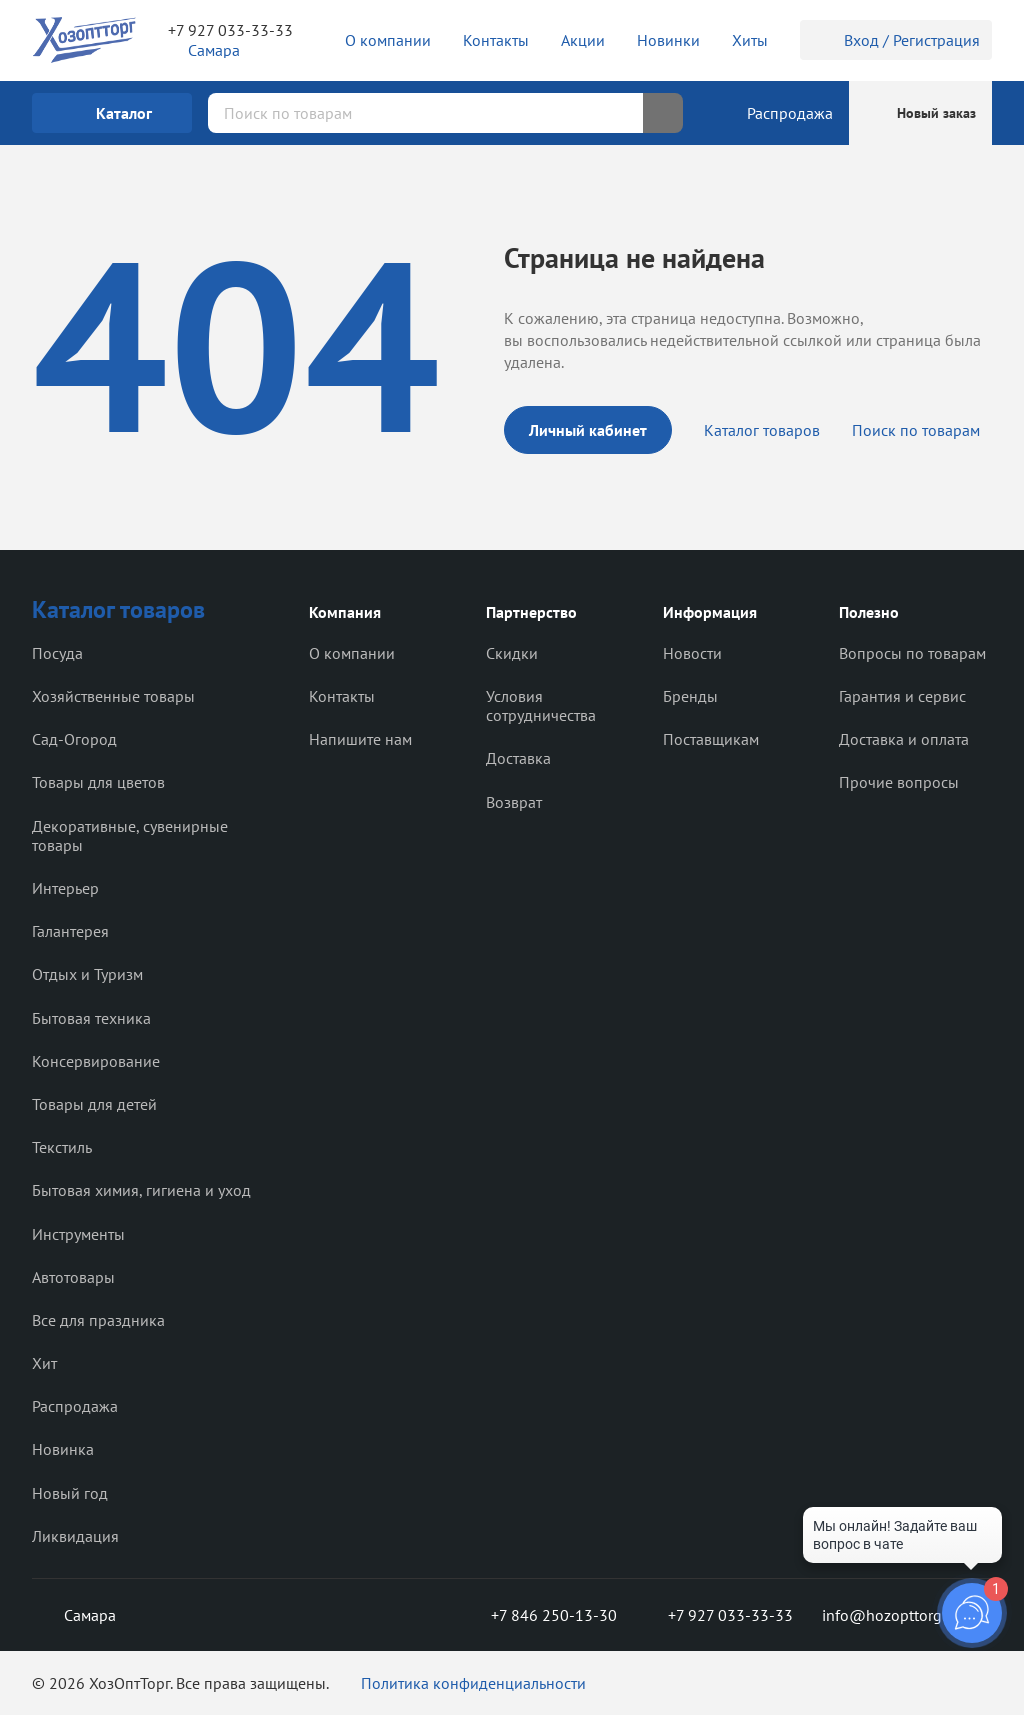 The image size is (1024, 1715). What do you see at coordinates (899, 782) in the screenshot?
I see `Прочие вопросы` at bounding box center [899, 782].